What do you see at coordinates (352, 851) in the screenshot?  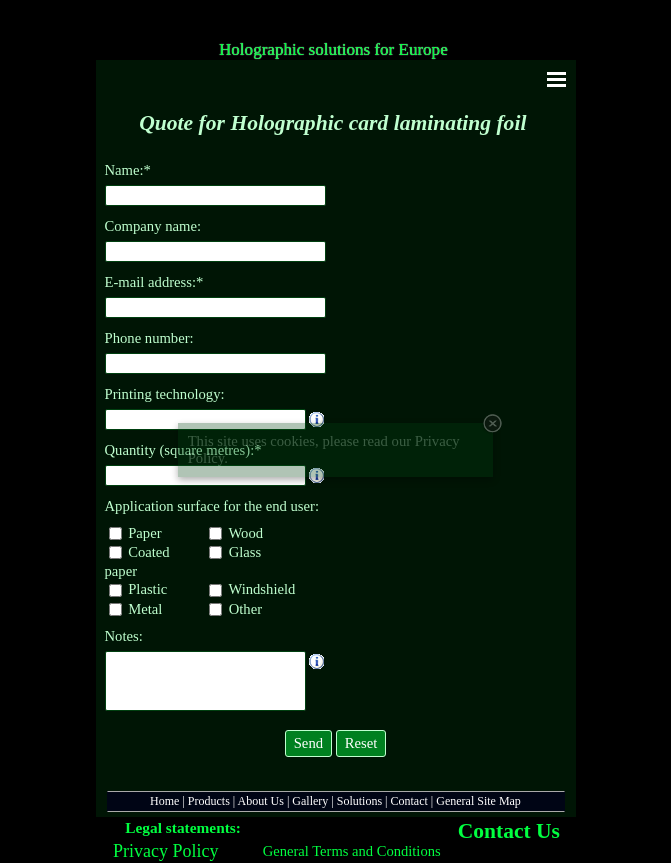 I see `General Terms and Conditions` at bounding box center [352, 851].